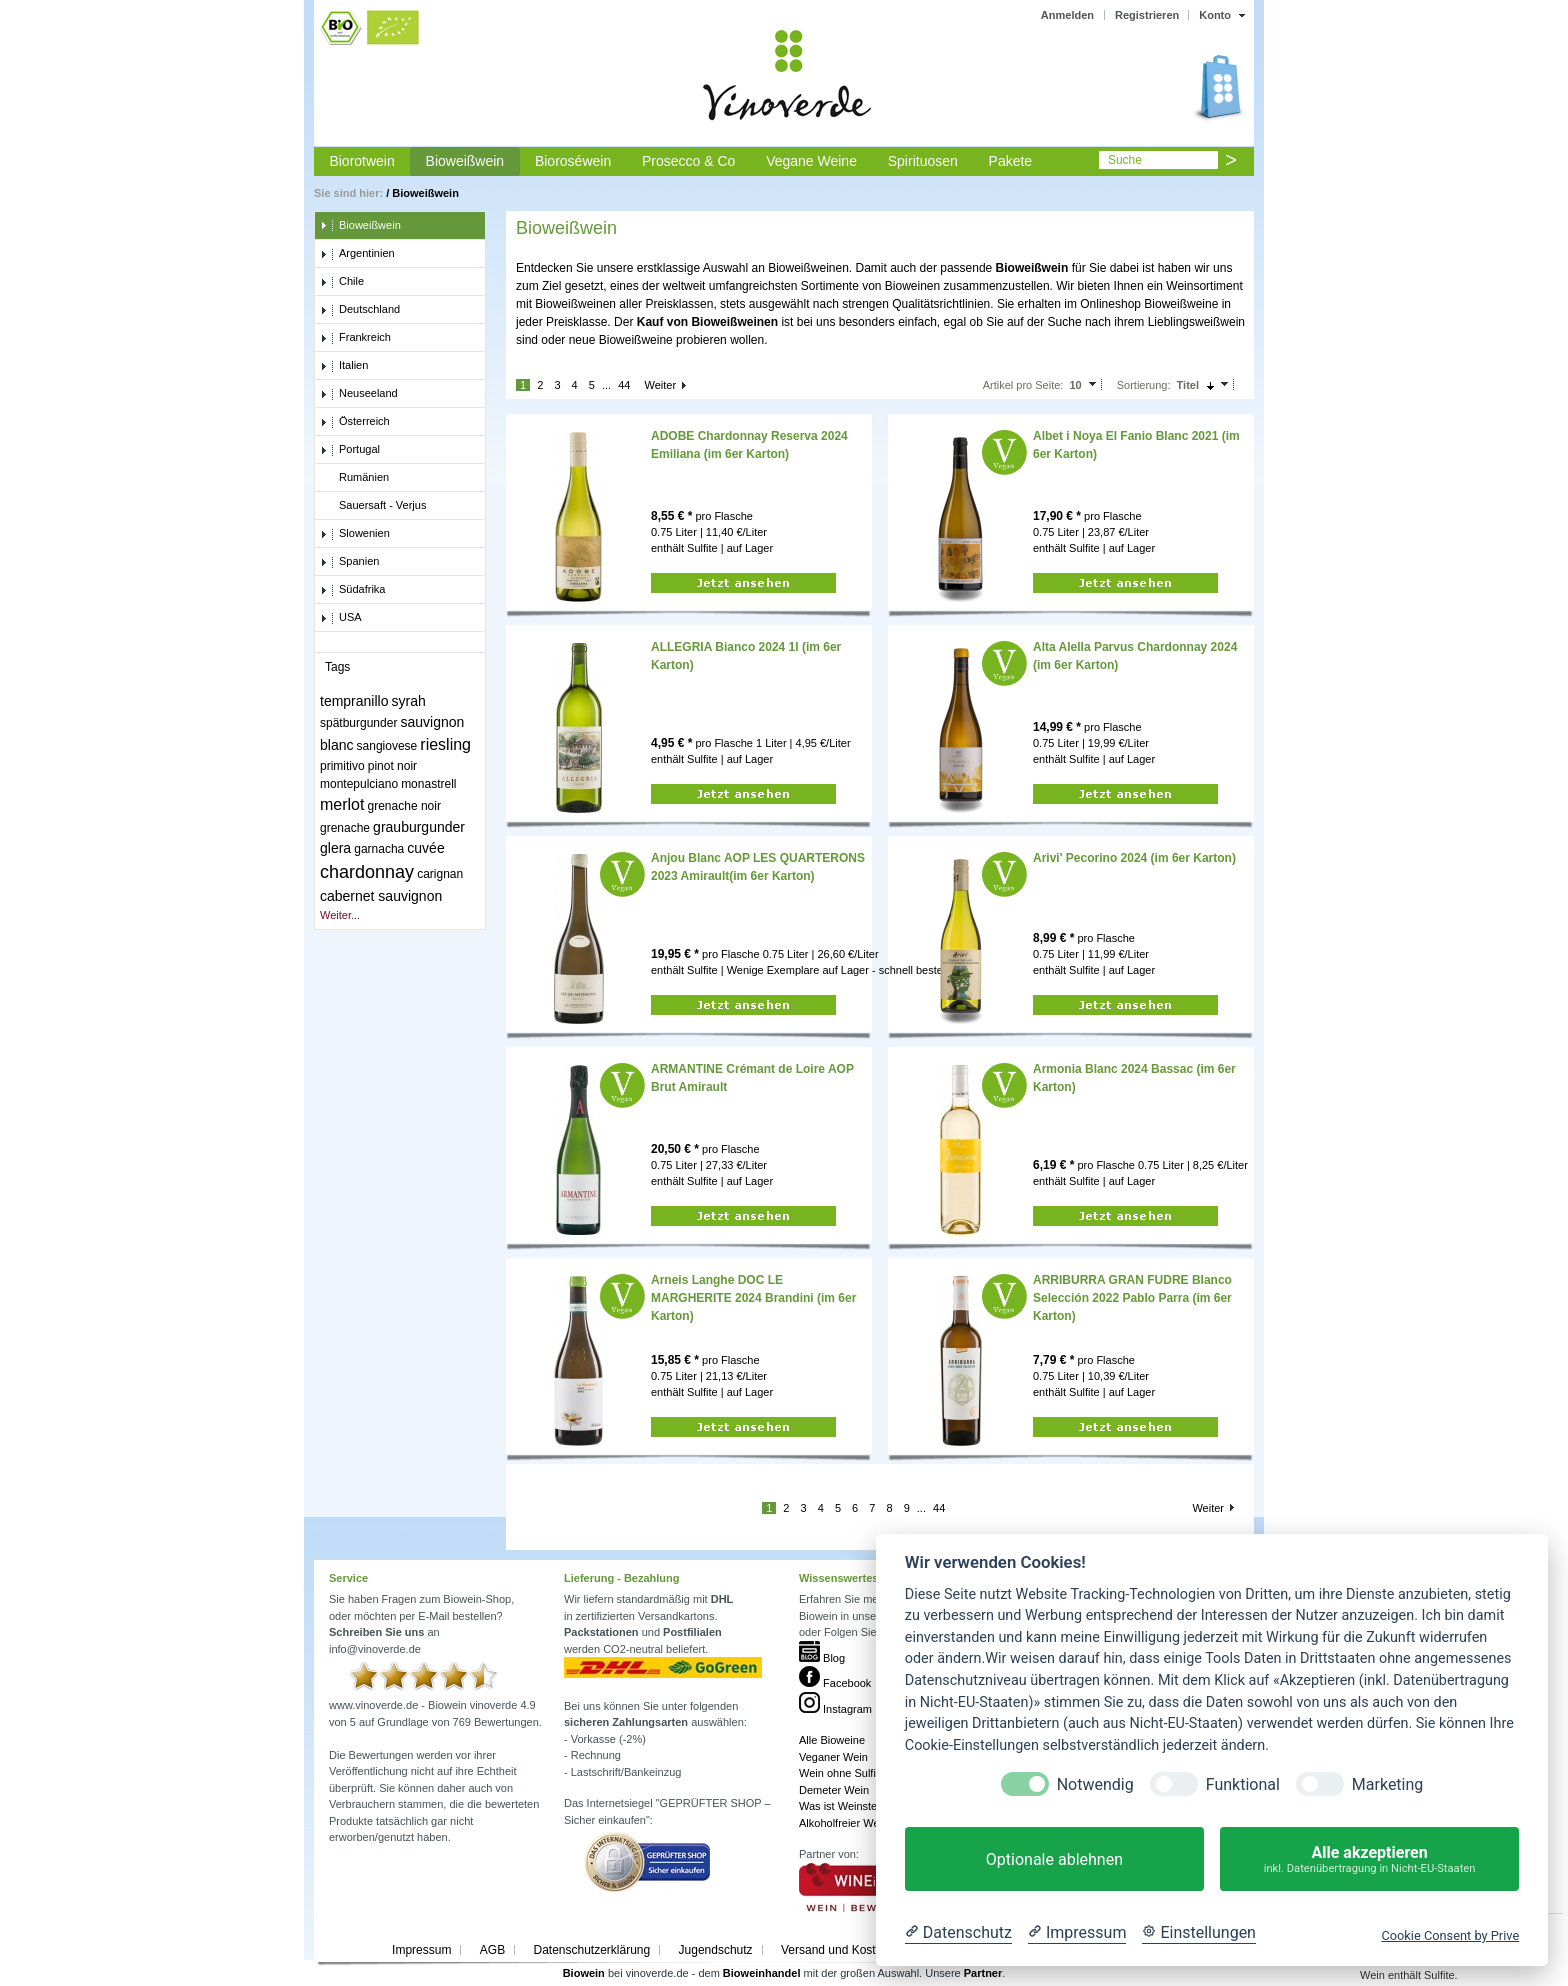 The height and width of the screenshot is (1986, 1568). Describe the element at coordinates (835, 1683) in the screenshot. I see `Facebook` at that location.